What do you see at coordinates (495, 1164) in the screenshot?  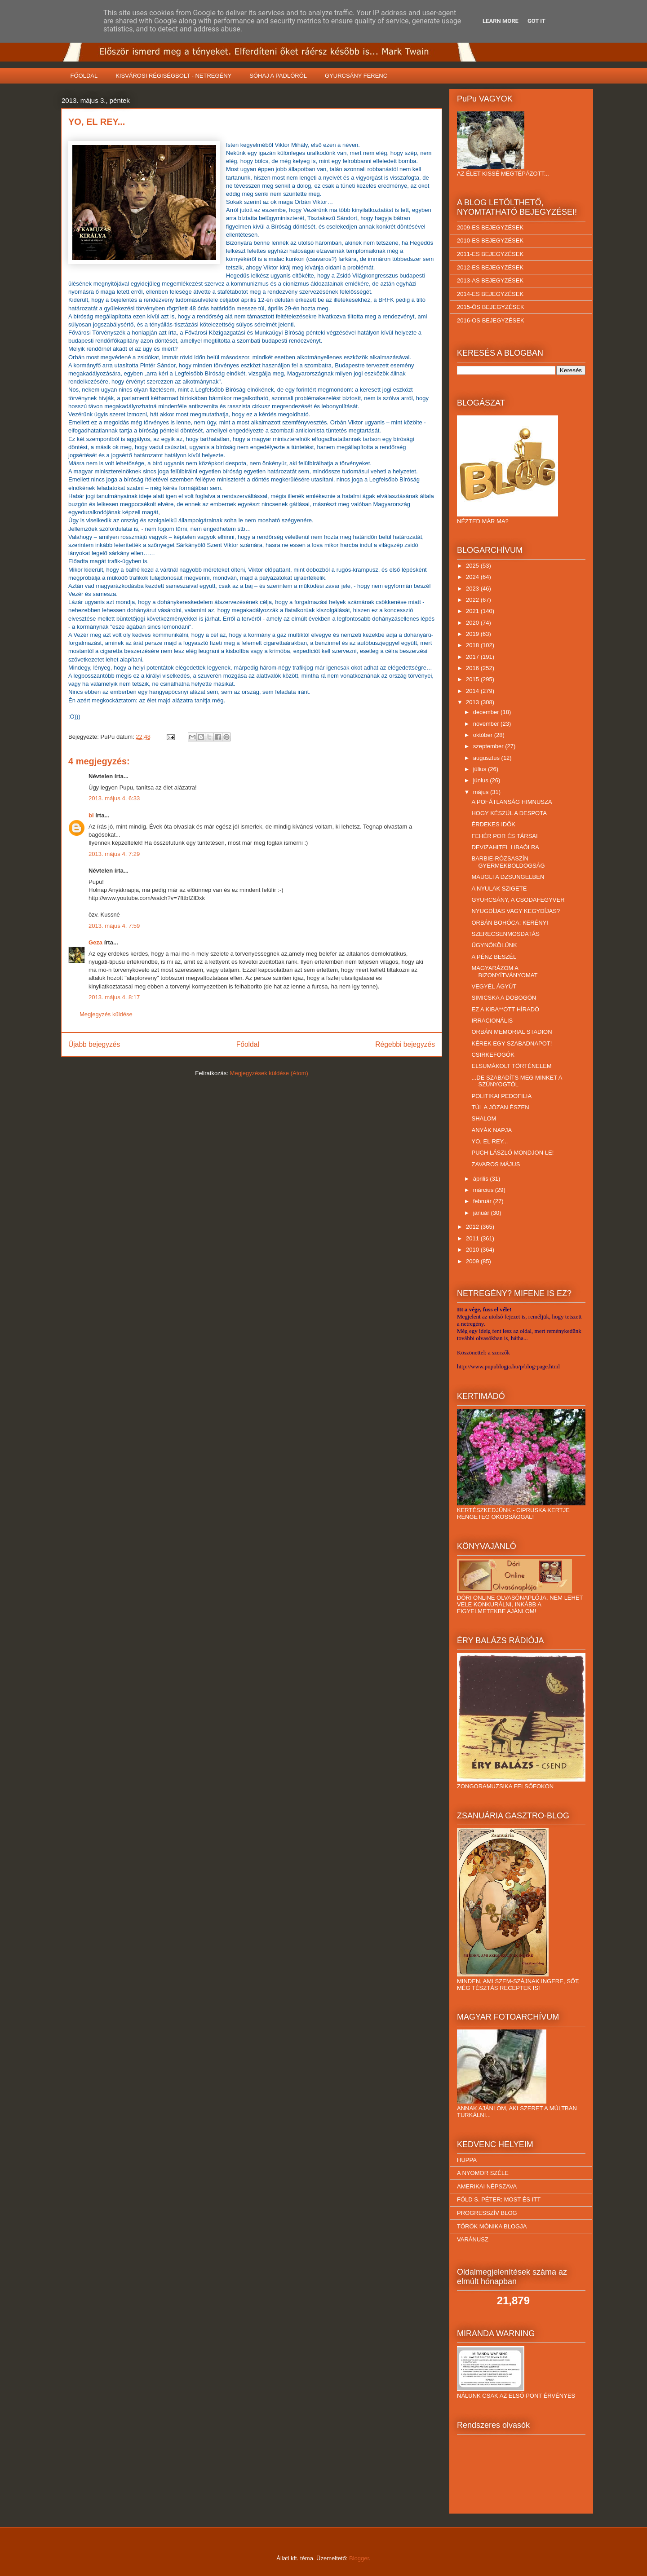 I see `ZAVAROS MÁJUS` at bounding box center [495, 1164].